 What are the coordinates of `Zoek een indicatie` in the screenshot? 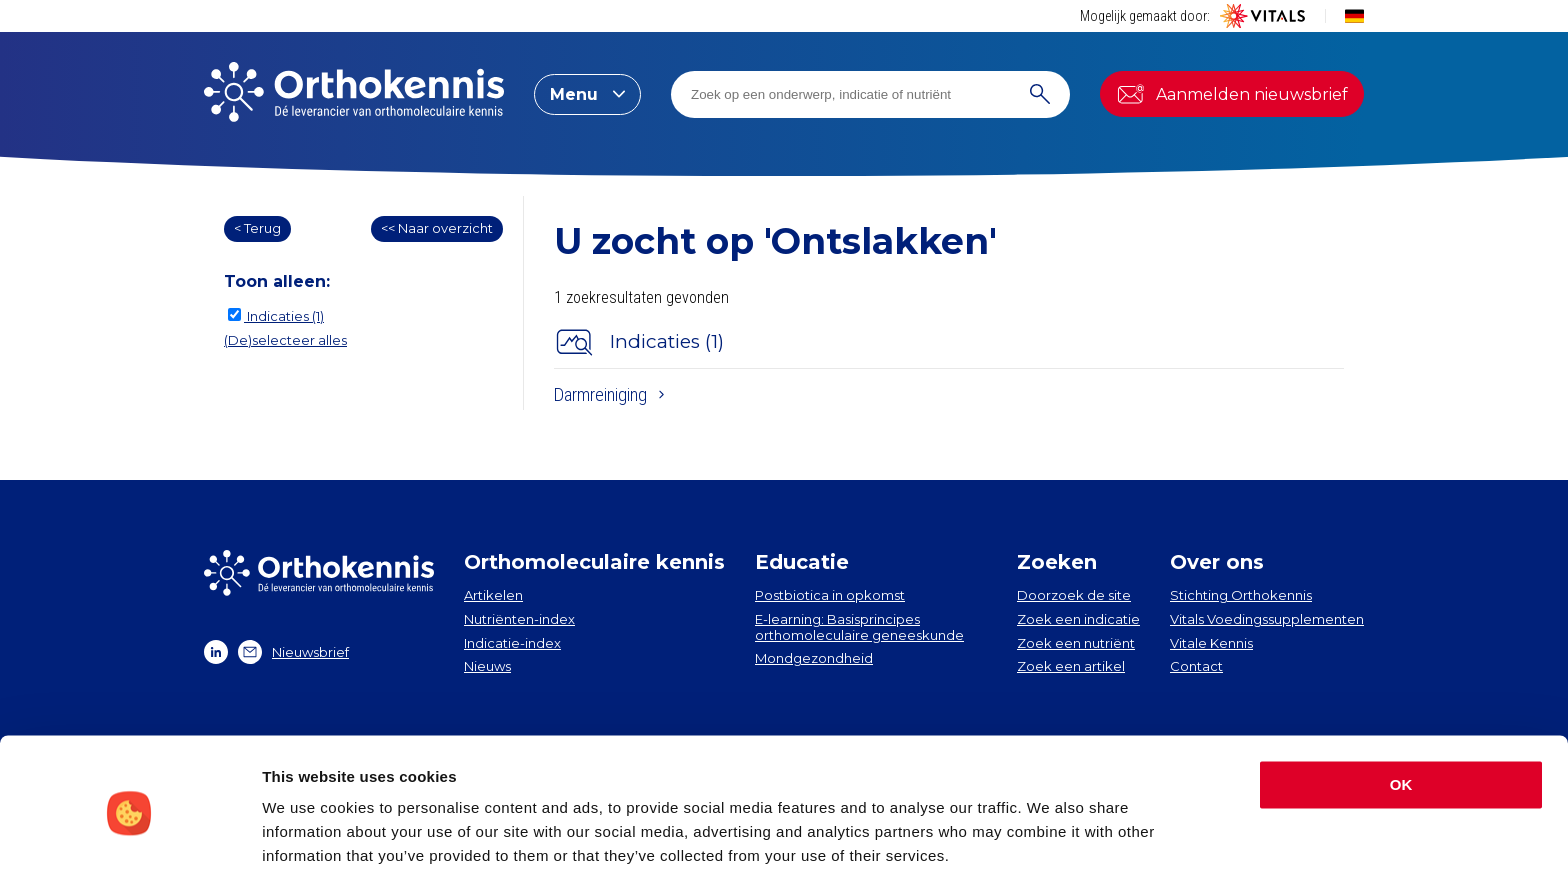 It's located at (1078, 619).